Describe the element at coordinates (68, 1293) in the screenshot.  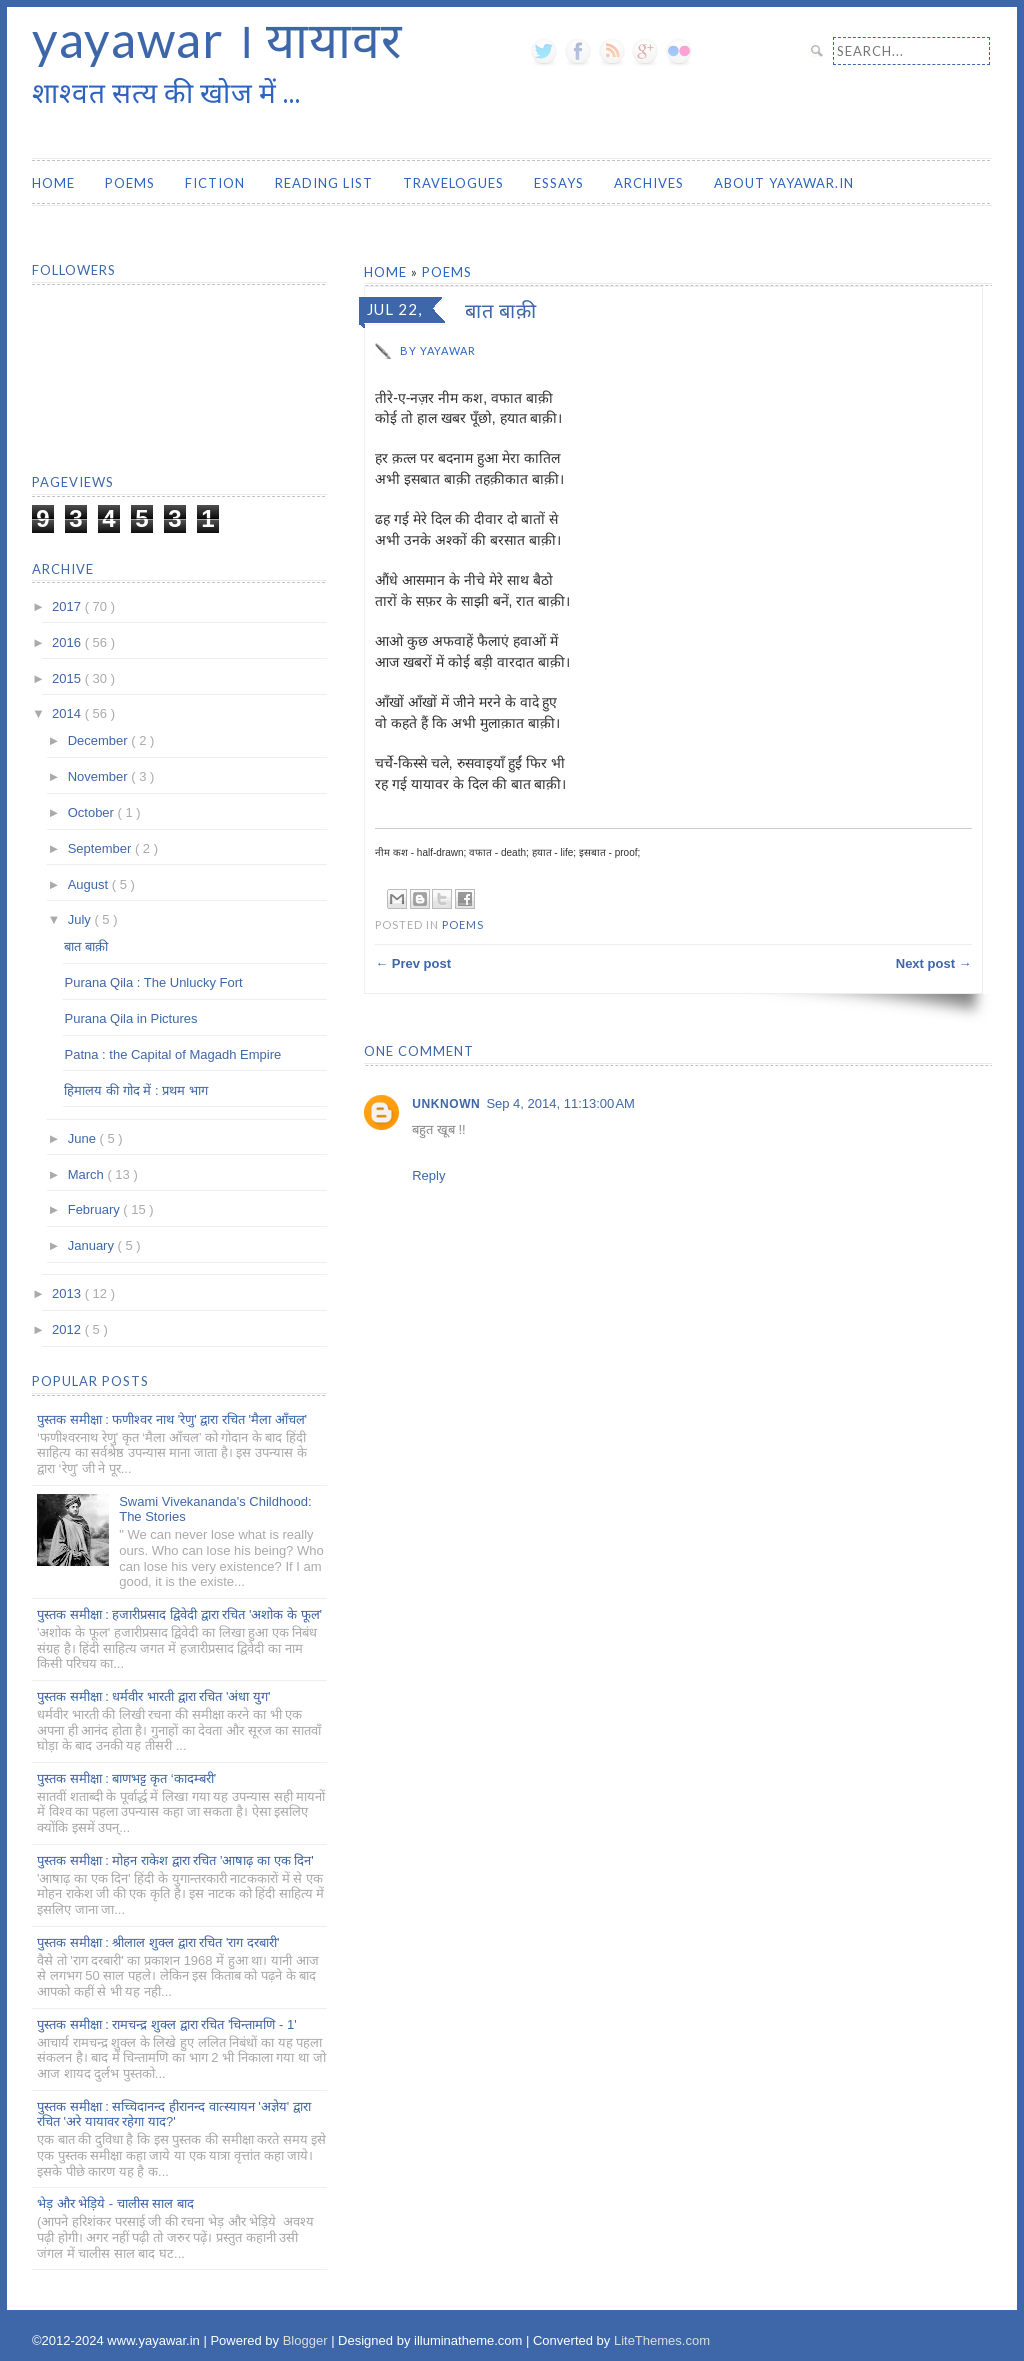
I see `2013` at that location.